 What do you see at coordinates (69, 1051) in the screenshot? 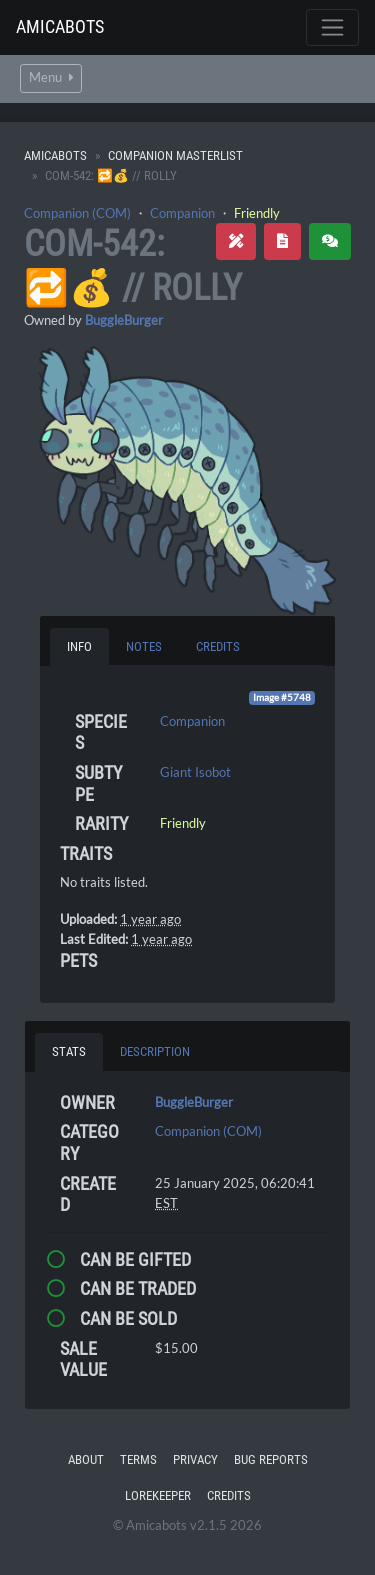
I see `Stats [tab]` at bounding box center [69, 1051].